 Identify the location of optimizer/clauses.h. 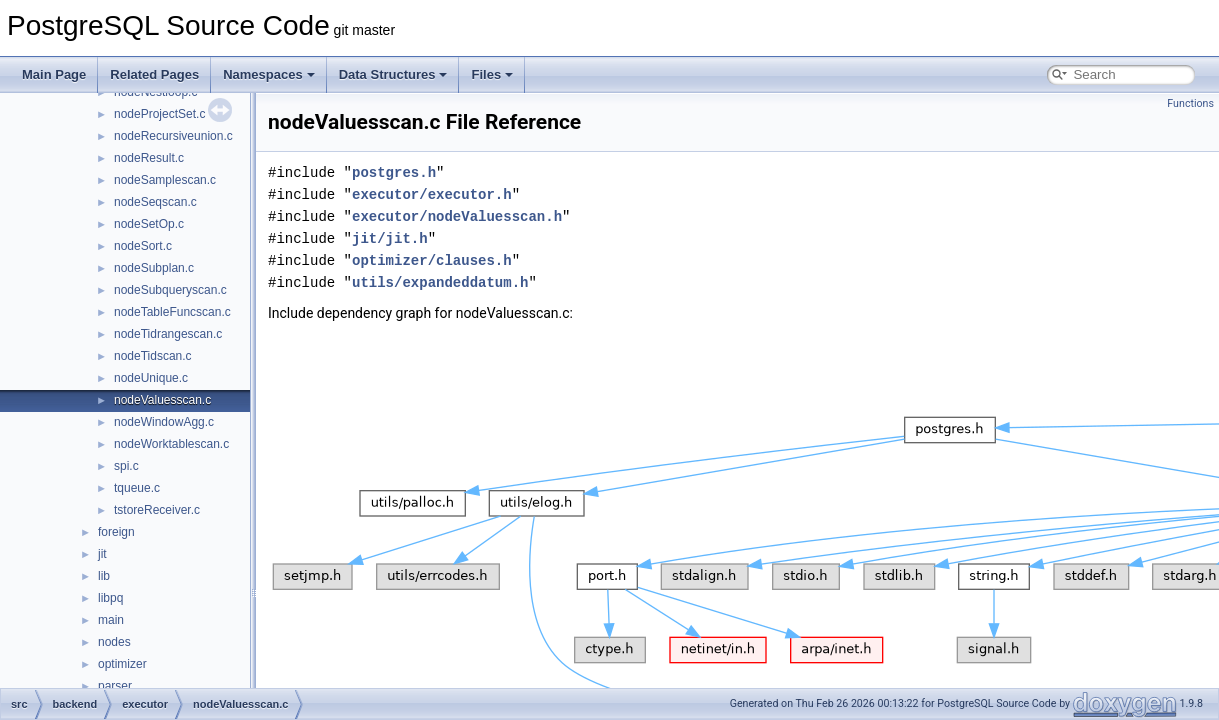
(432, 260).